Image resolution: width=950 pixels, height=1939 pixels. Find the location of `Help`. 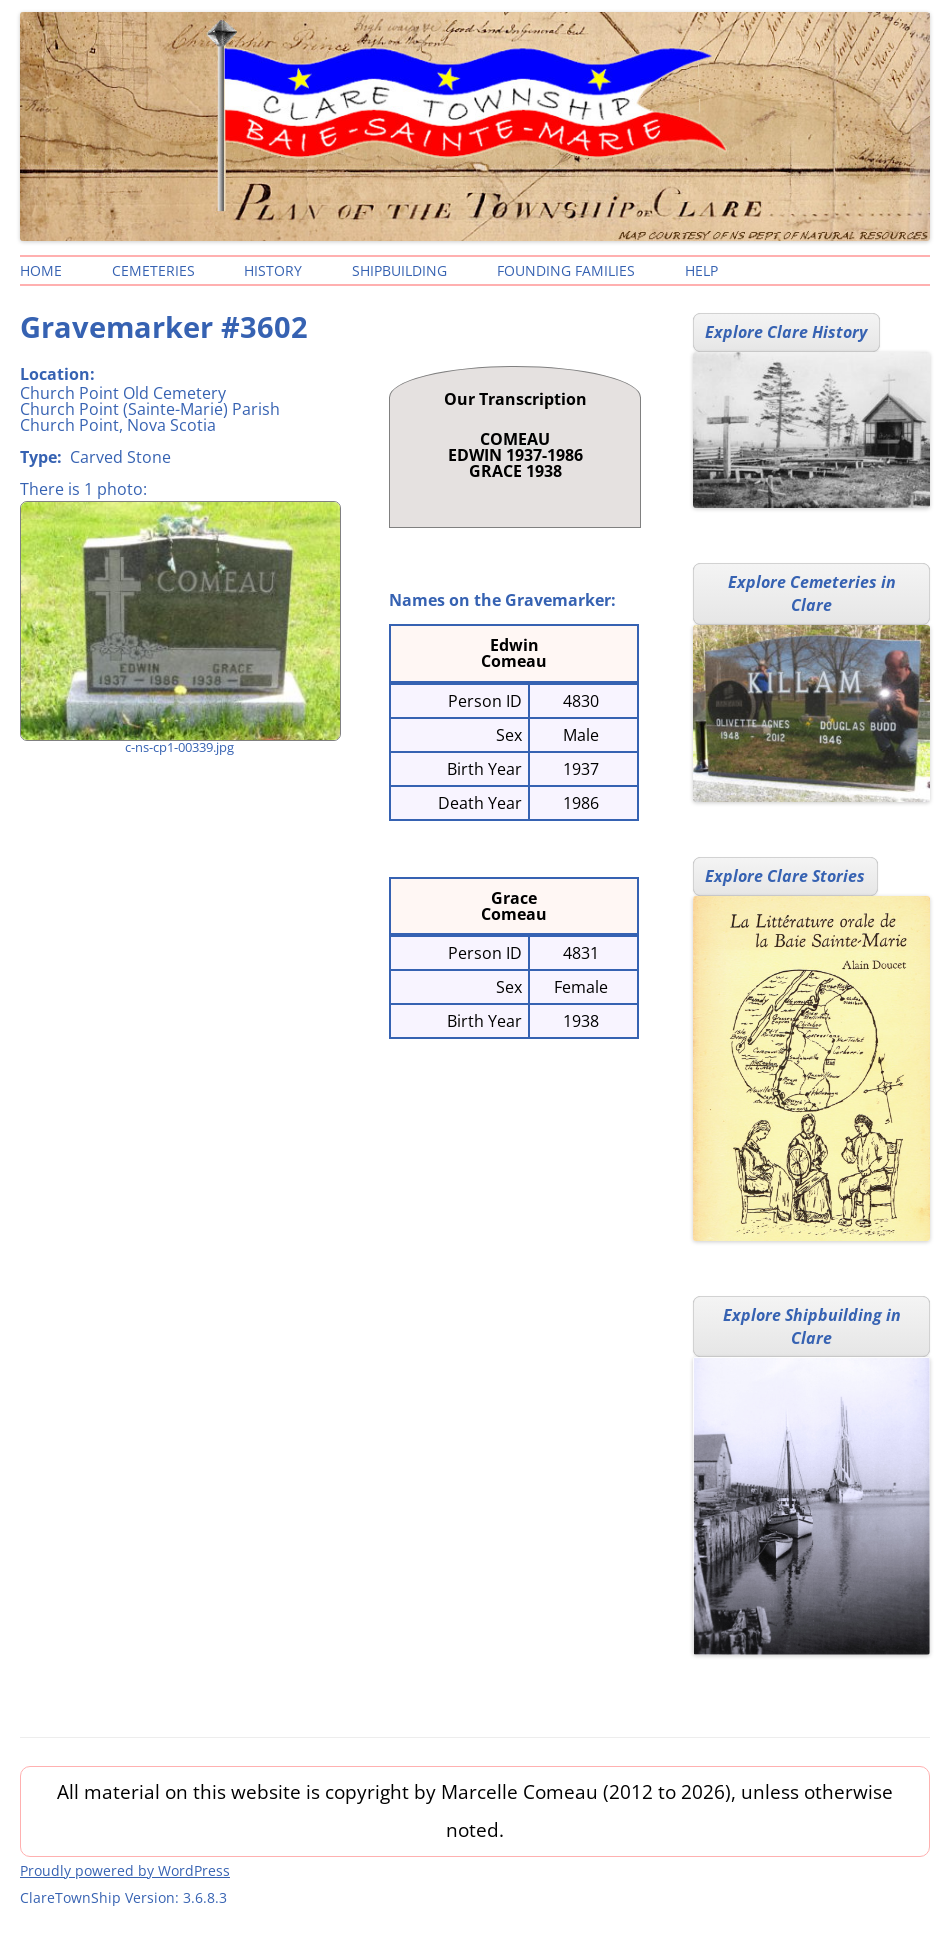

Help is located at coordinates (701, 270).